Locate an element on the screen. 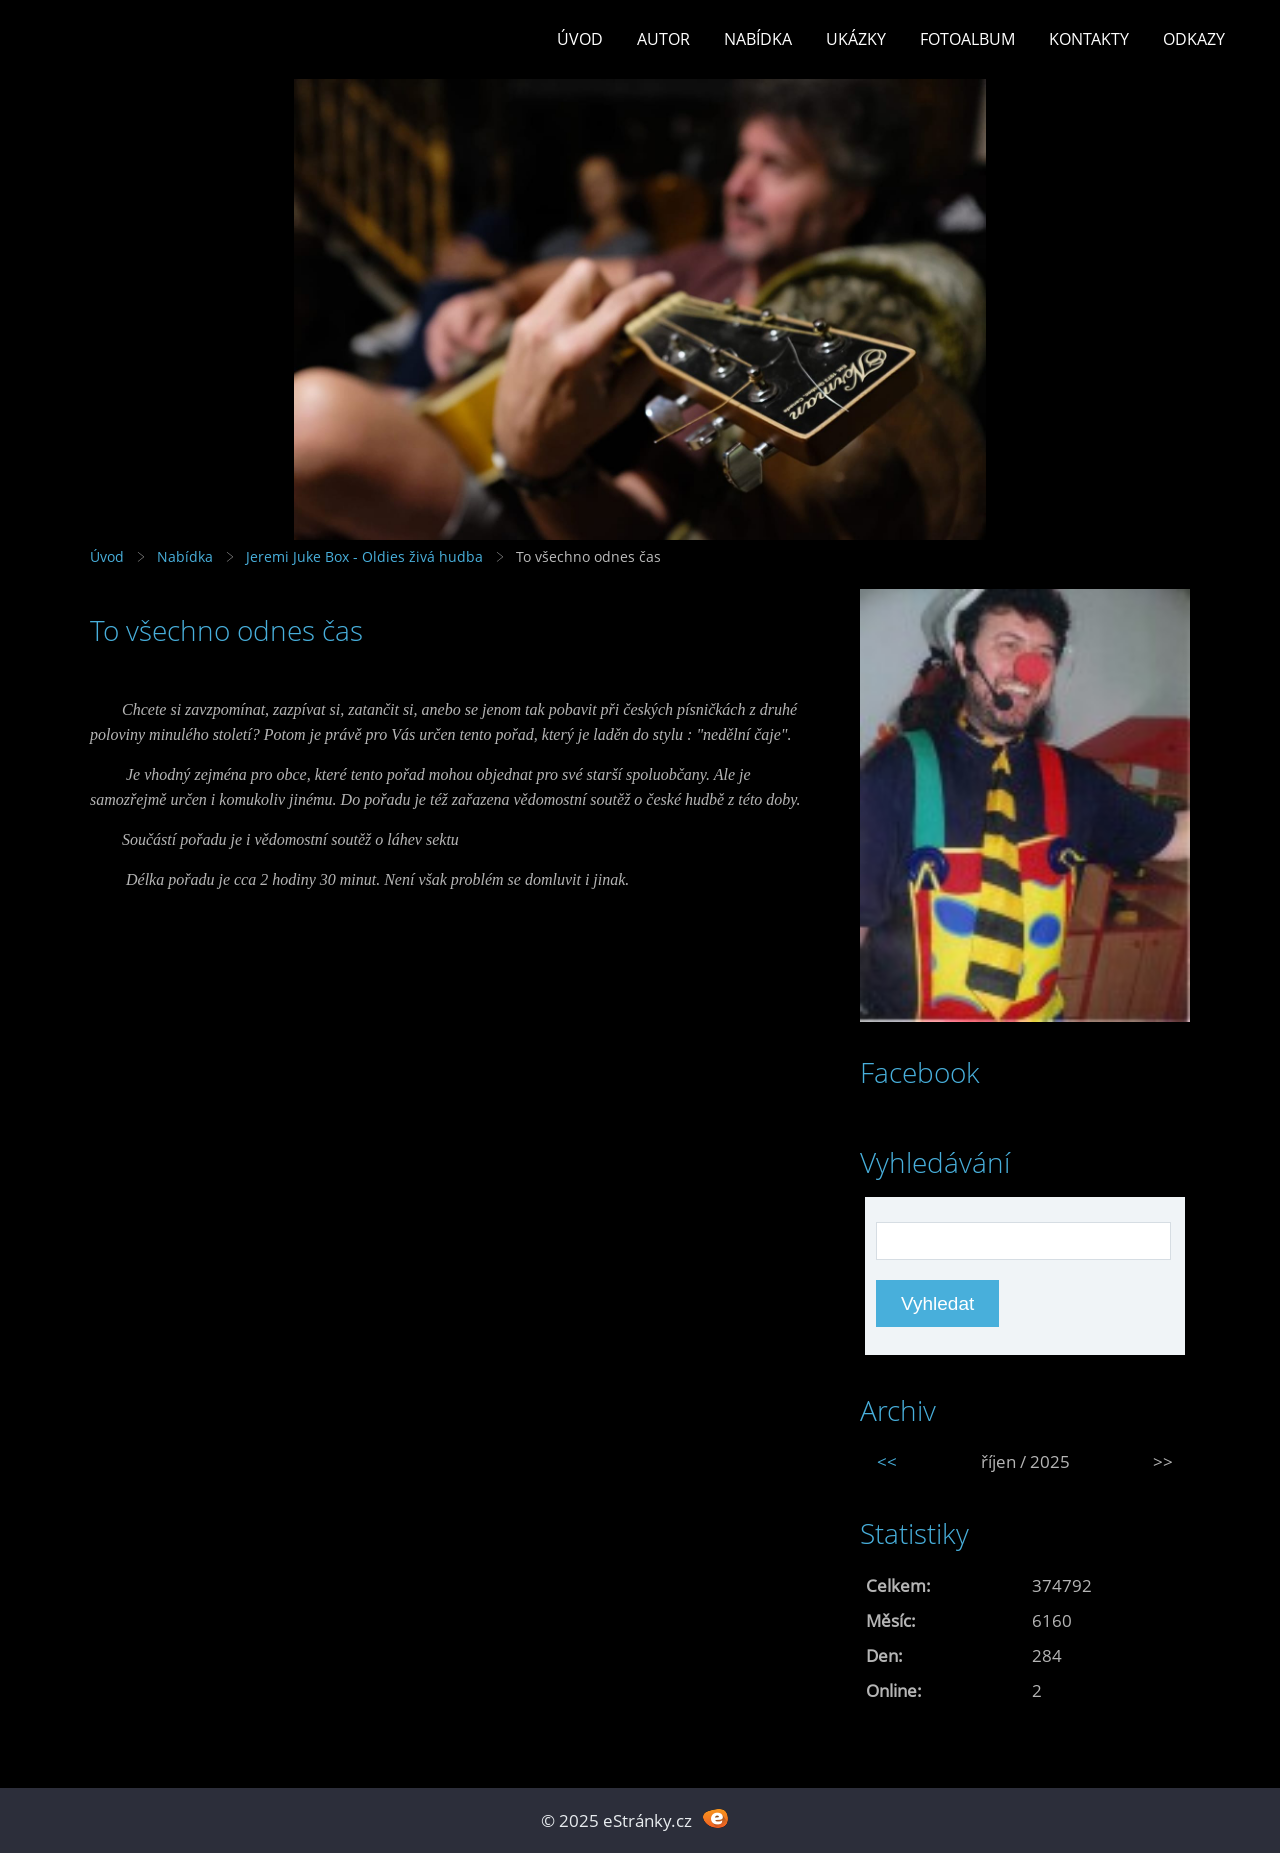 The height and width of the screenshot is (1853, 1280). Odkazy is located at coordinates (1194, 39).